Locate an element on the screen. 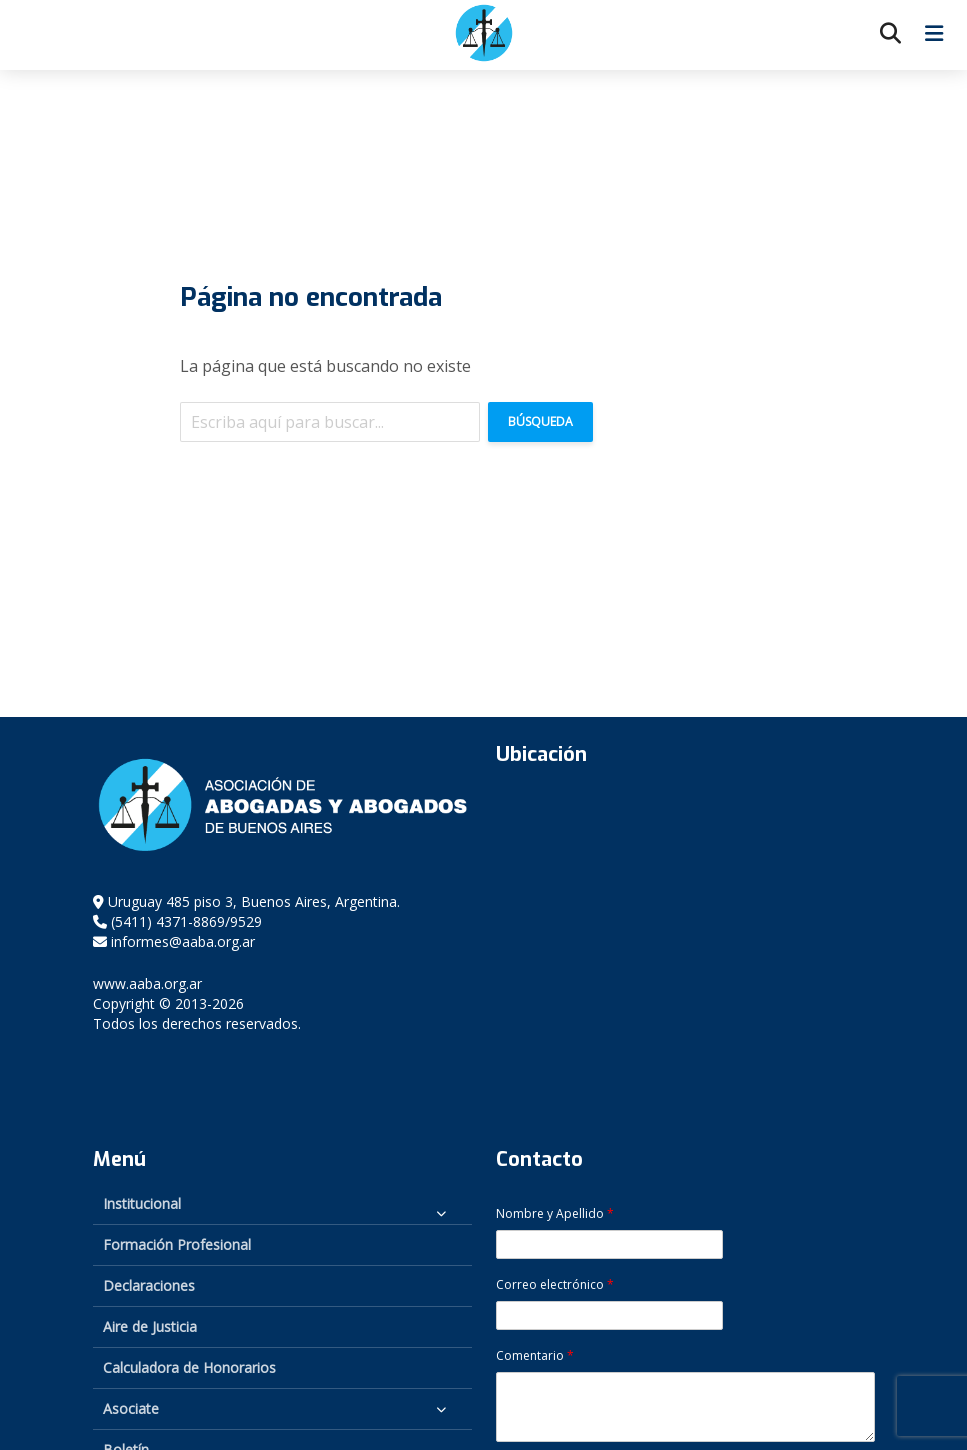 The width and height of the screenshot is (967, 1450). Aire de Justicia is located at coordinates (150, 1326).